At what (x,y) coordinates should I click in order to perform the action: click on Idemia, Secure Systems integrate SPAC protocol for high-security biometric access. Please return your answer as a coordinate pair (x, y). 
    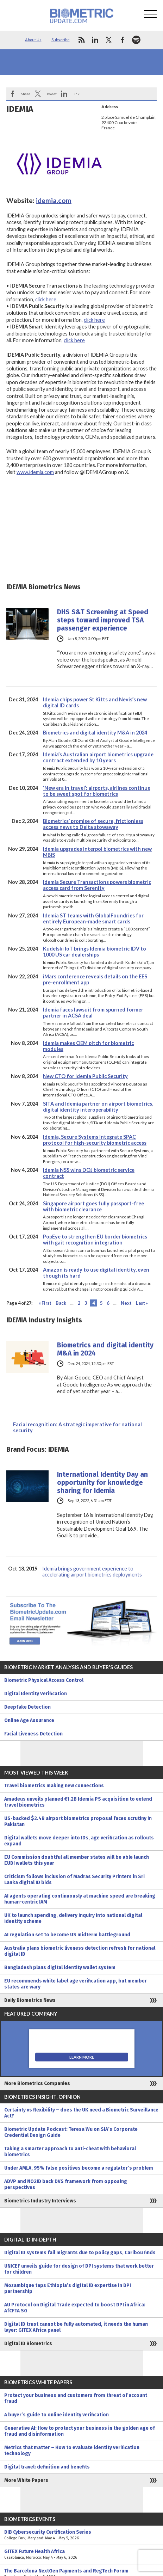
    Looking at the image, I should click on (94, 1140).